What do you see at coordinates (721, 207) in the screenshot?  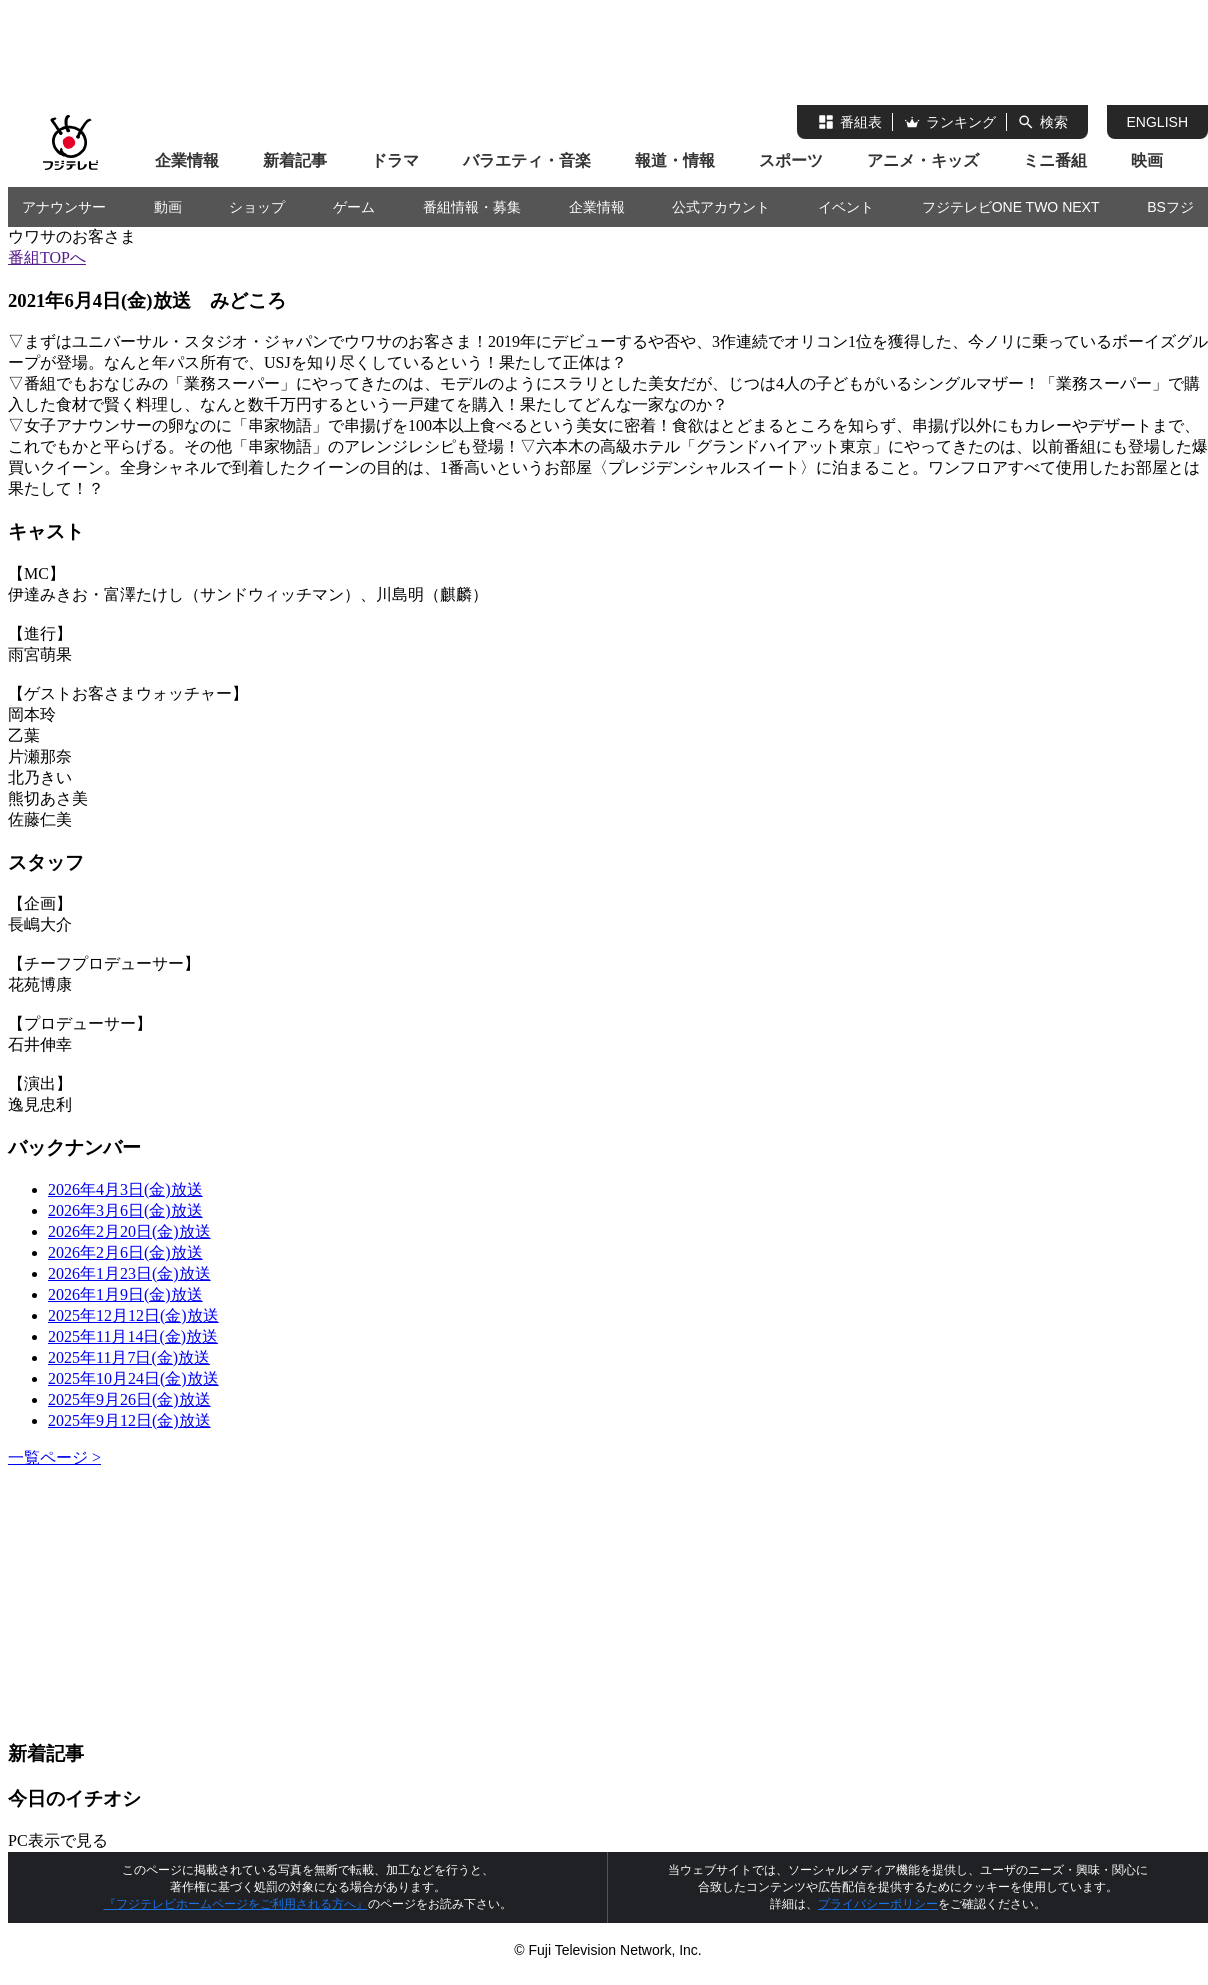 I see `公式アカウント` at bounding box center [721, 207].